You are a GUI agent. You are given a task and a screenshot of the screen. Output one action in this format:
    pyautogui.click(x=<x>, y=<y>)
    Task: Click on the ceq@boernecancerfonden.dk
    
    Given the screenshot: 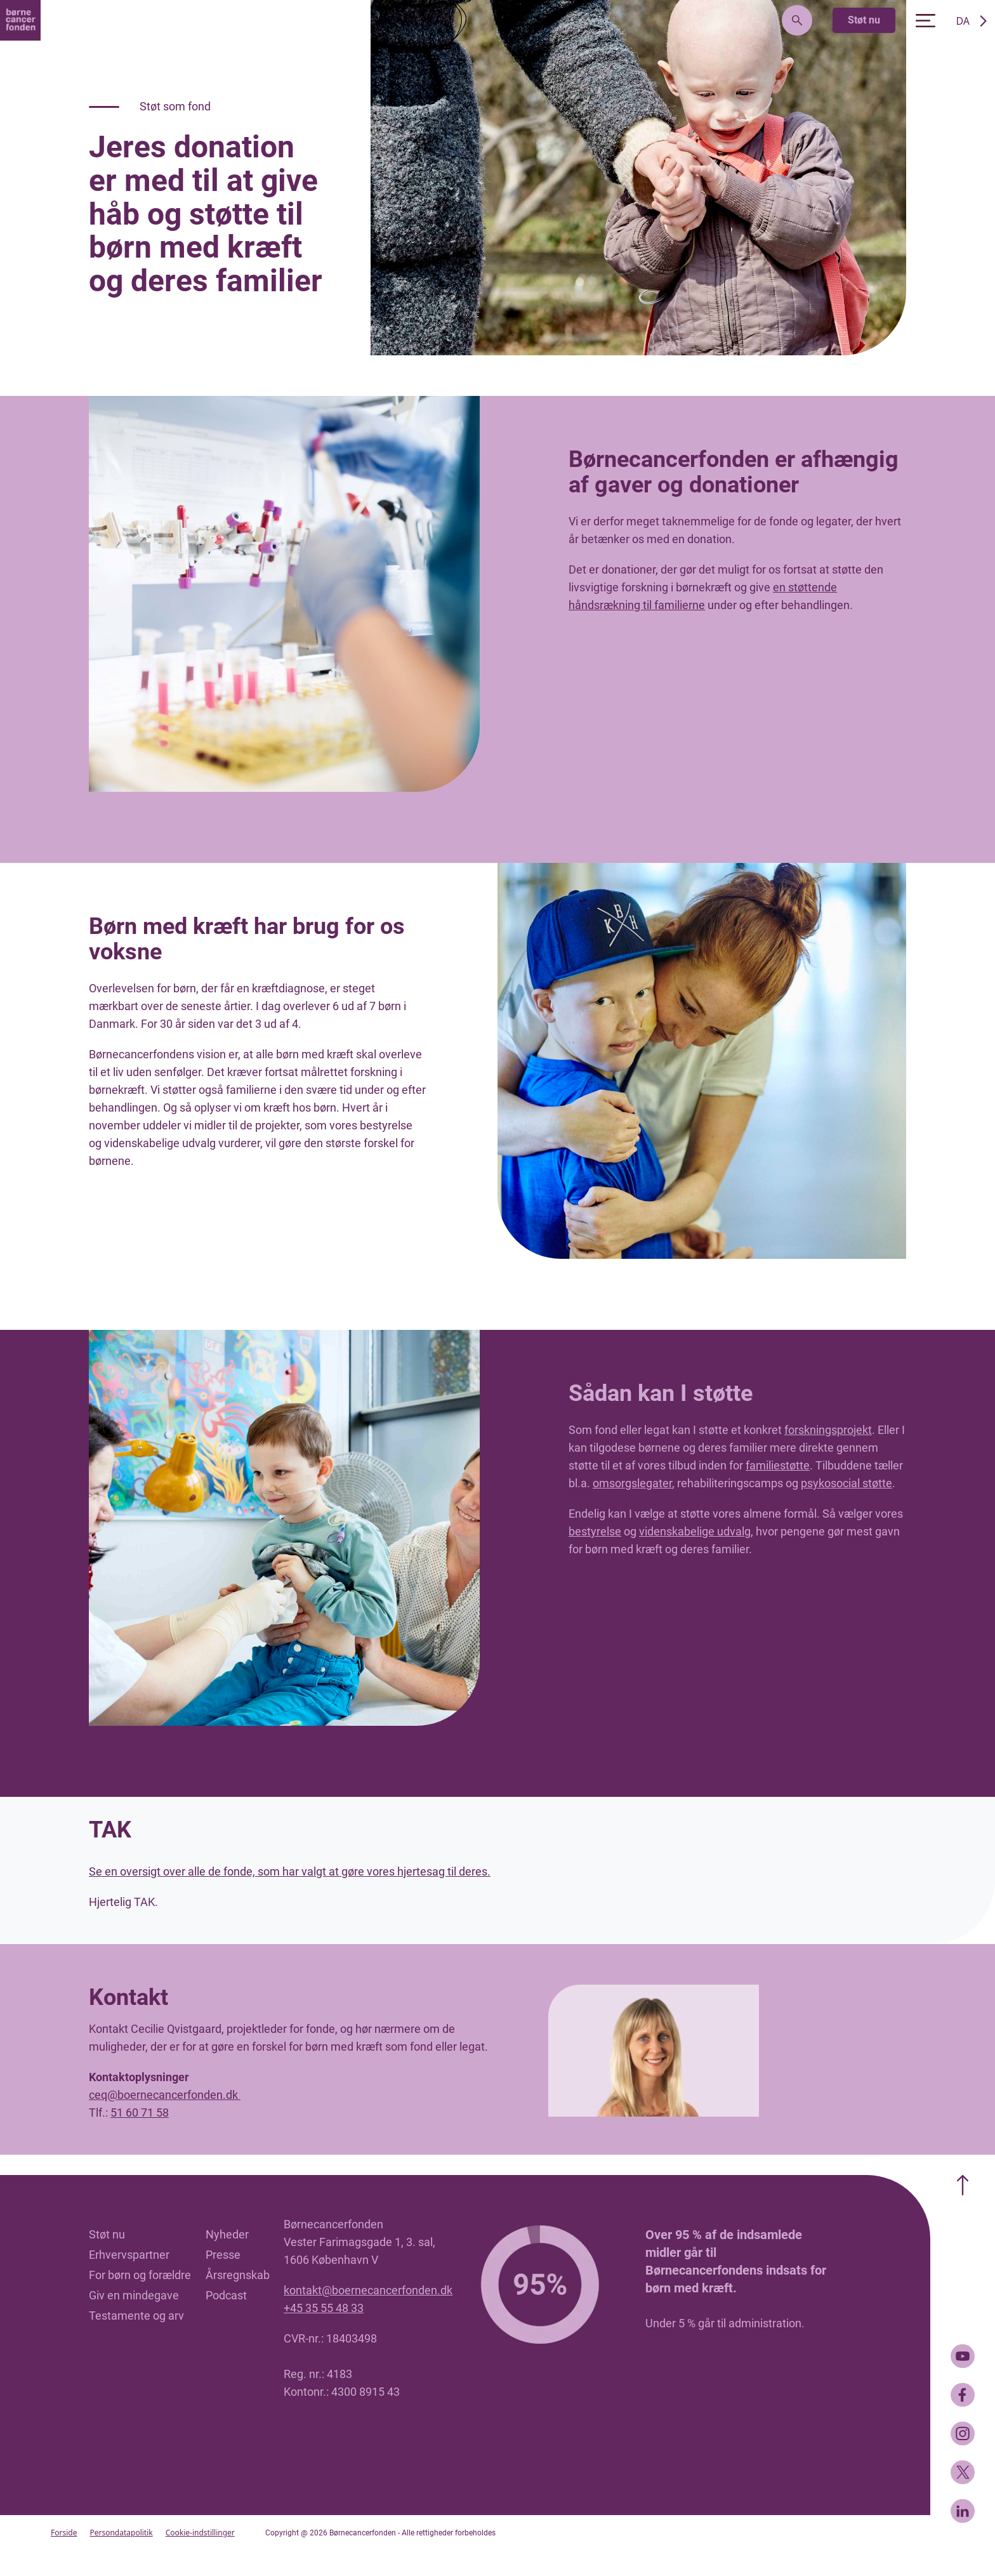 What is the action you would take?
    pyautogui.click(x=165, y=2094)
    